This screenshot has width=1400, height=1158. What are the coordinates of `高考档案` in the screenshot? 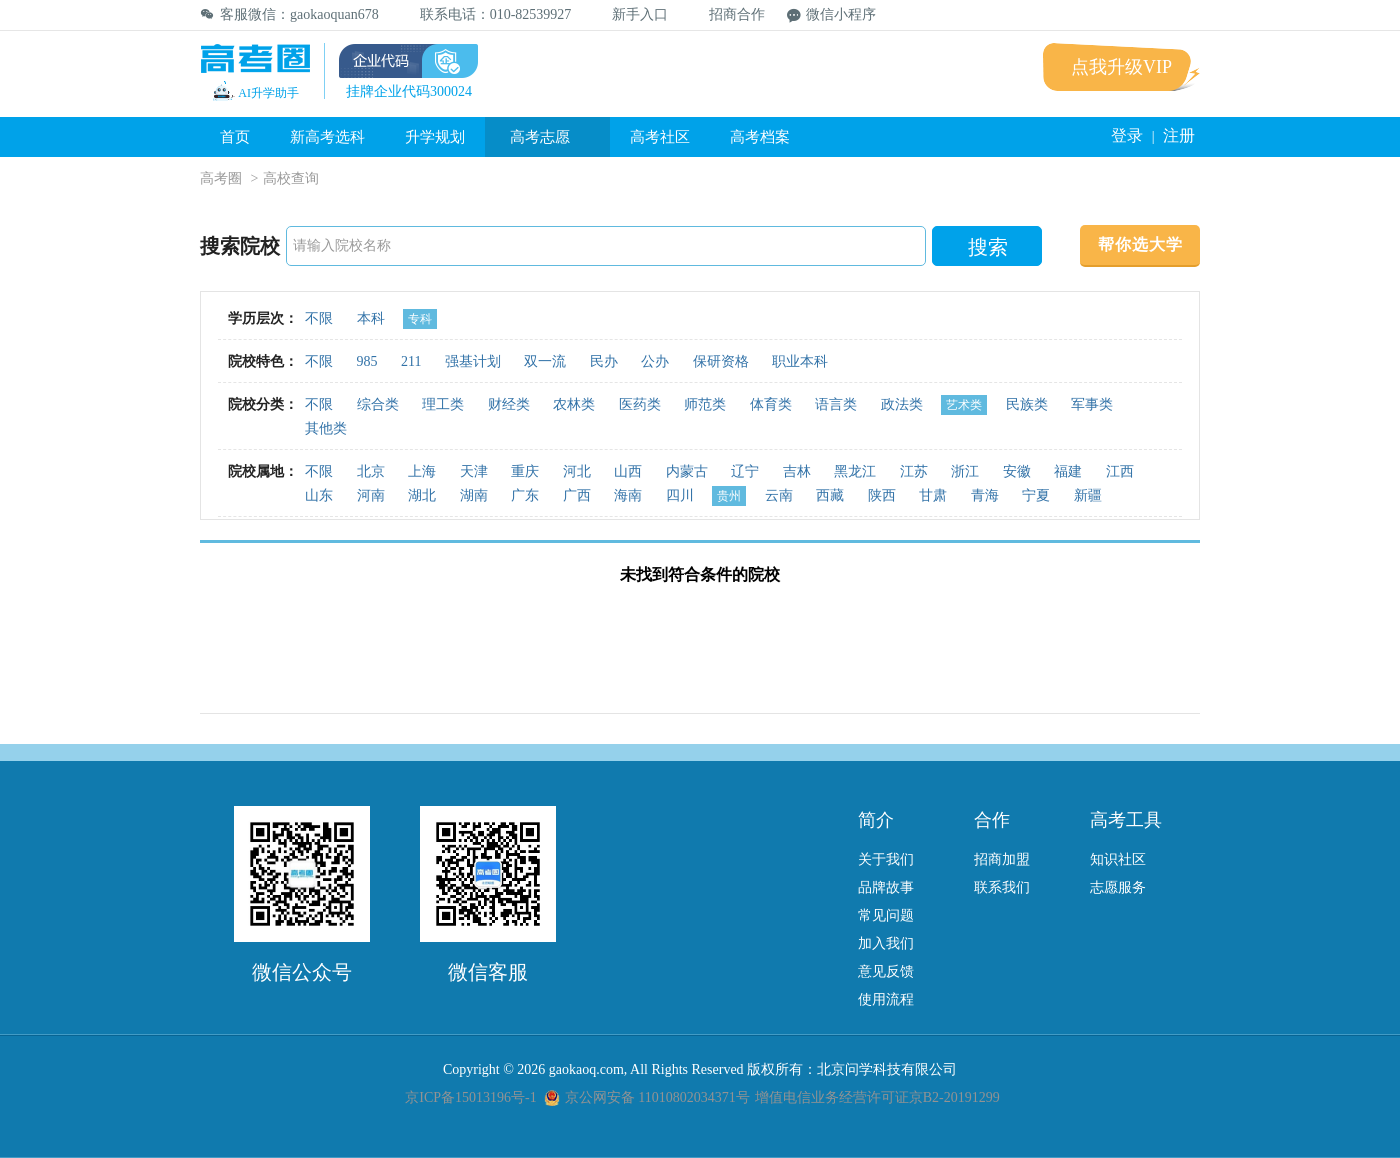 It's located at (760, 137).